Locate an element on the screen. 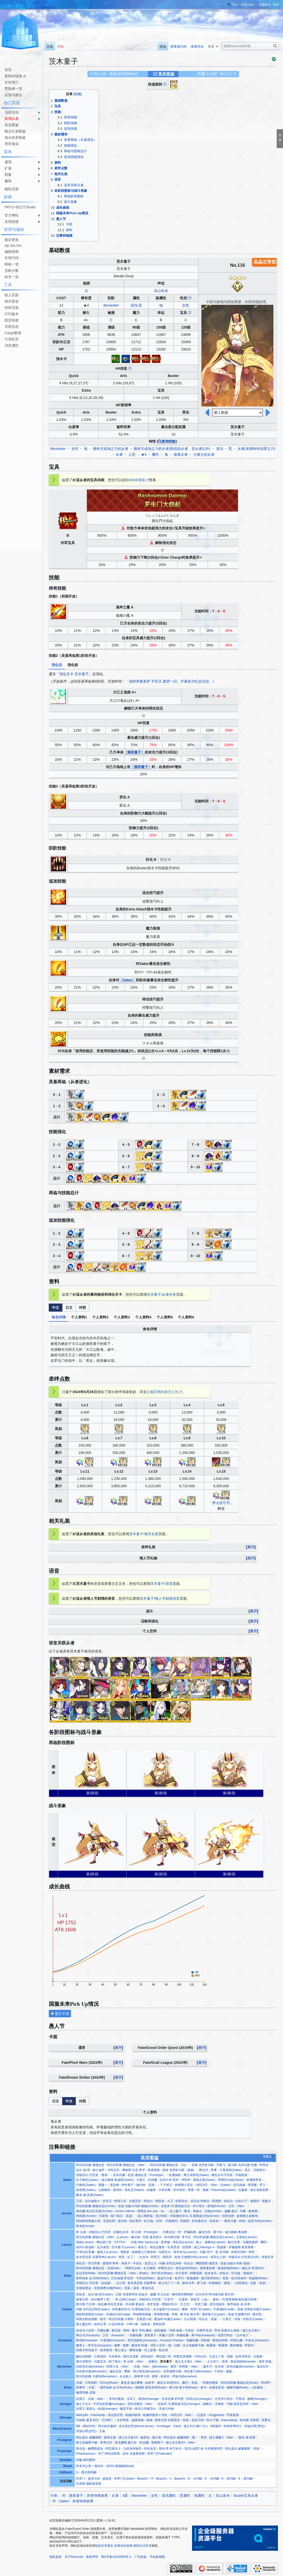 This screenshot has width=283, height=2576. Assassin is located at coordinates (65, 2340).